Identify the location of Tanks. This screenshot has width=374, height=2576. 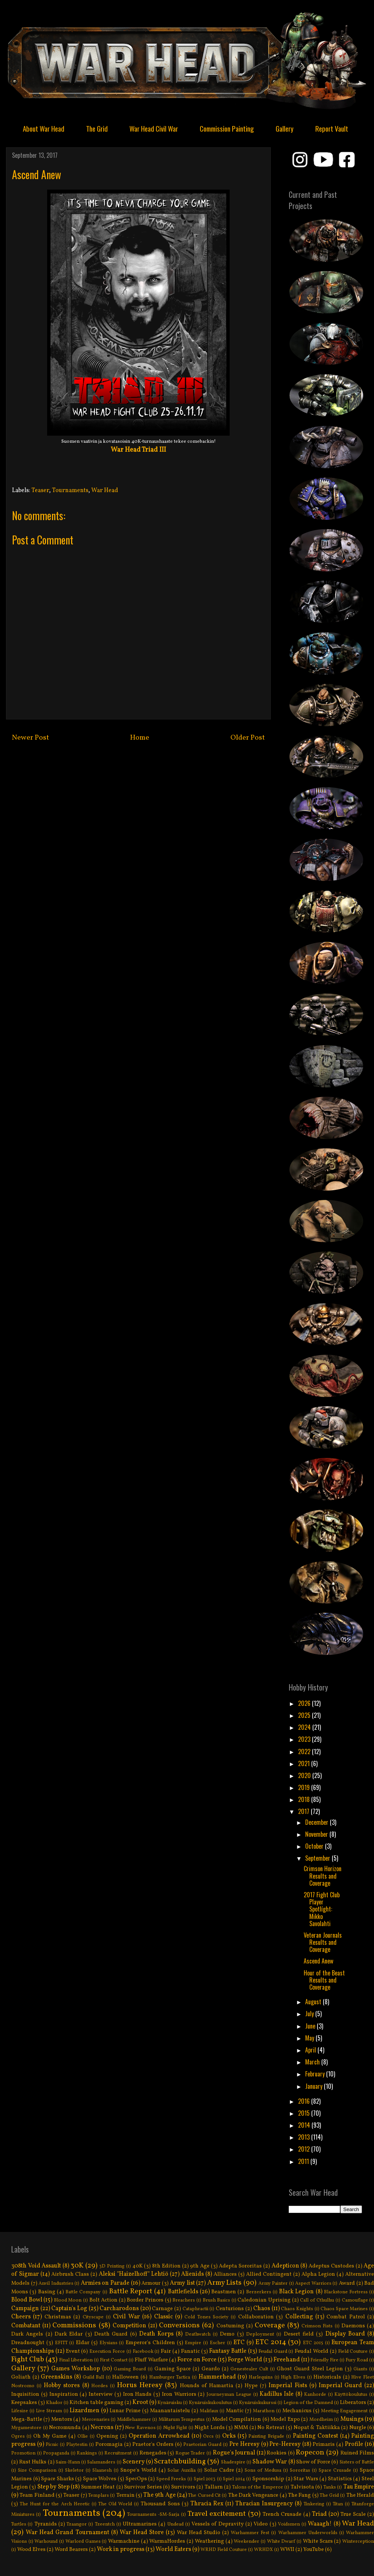
(330, 2487).